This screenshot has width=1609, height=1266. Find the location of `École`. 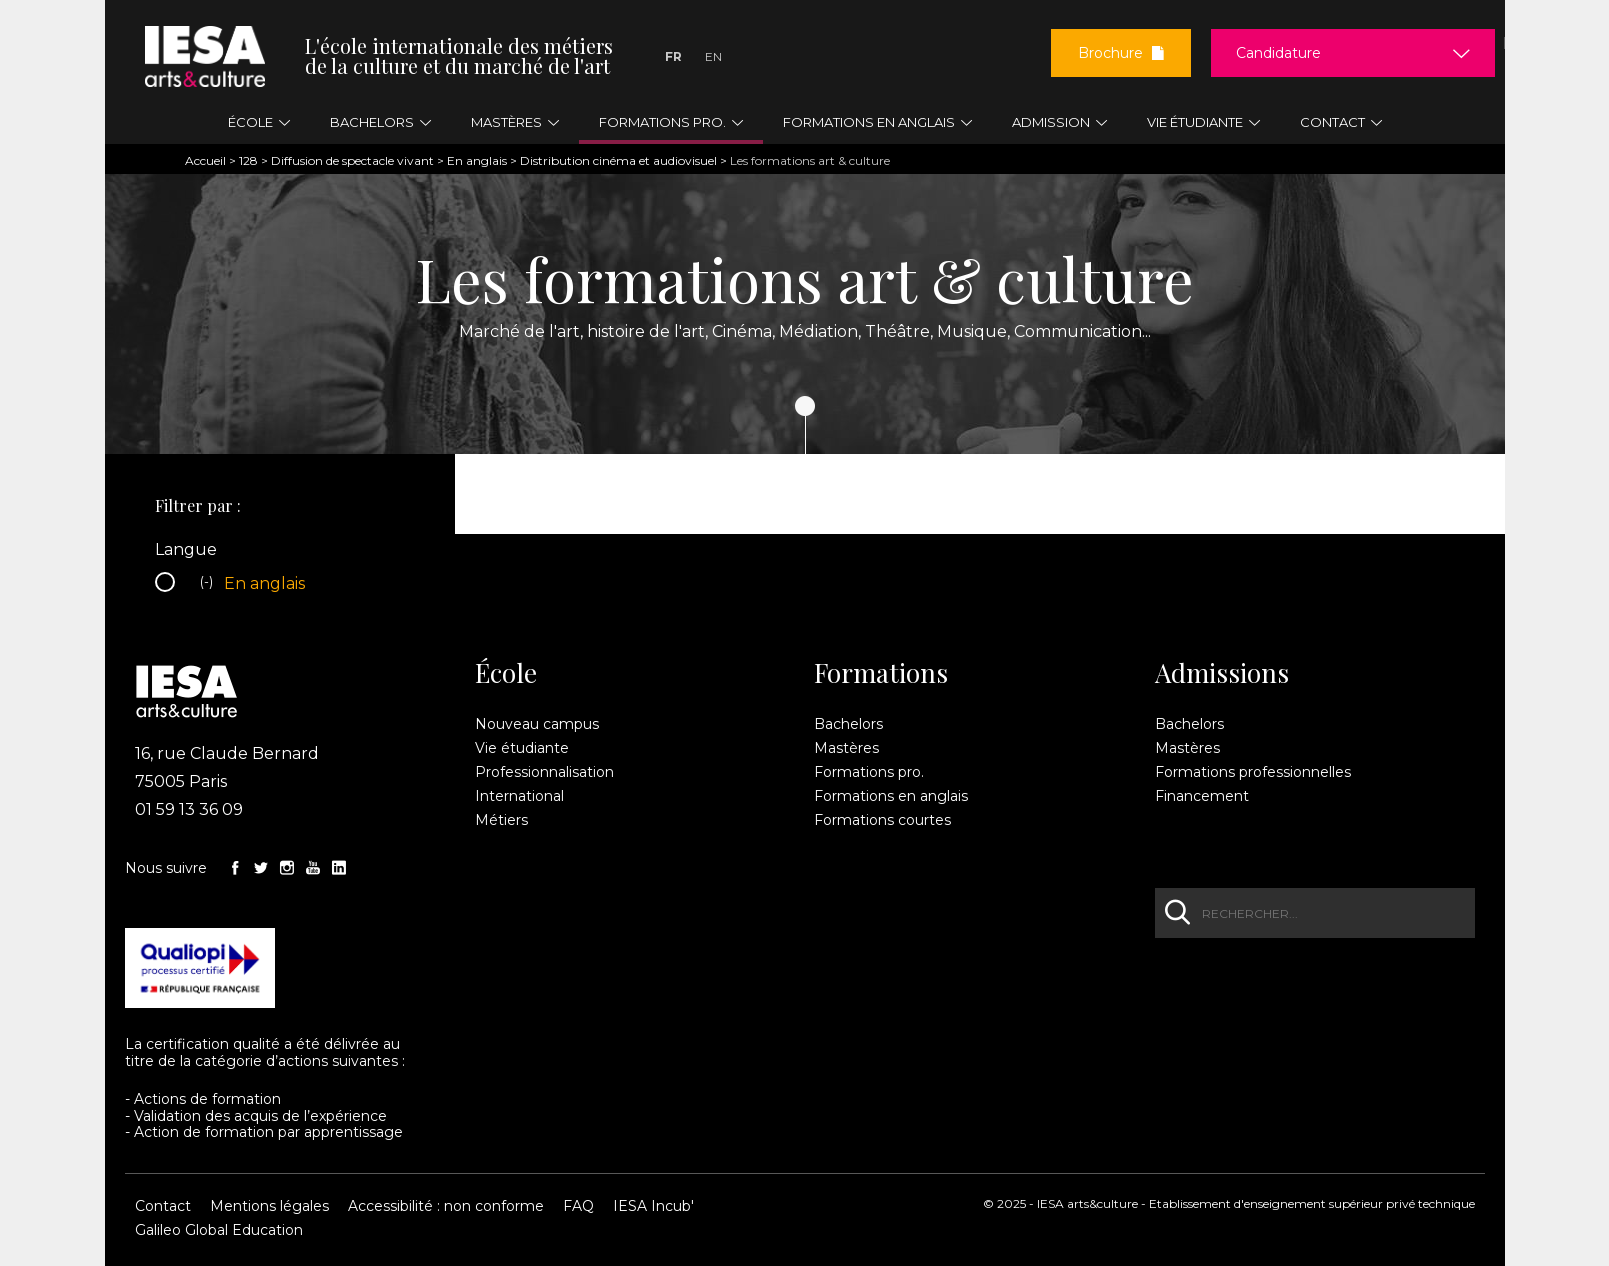

École is located at coordinates (506, 673).